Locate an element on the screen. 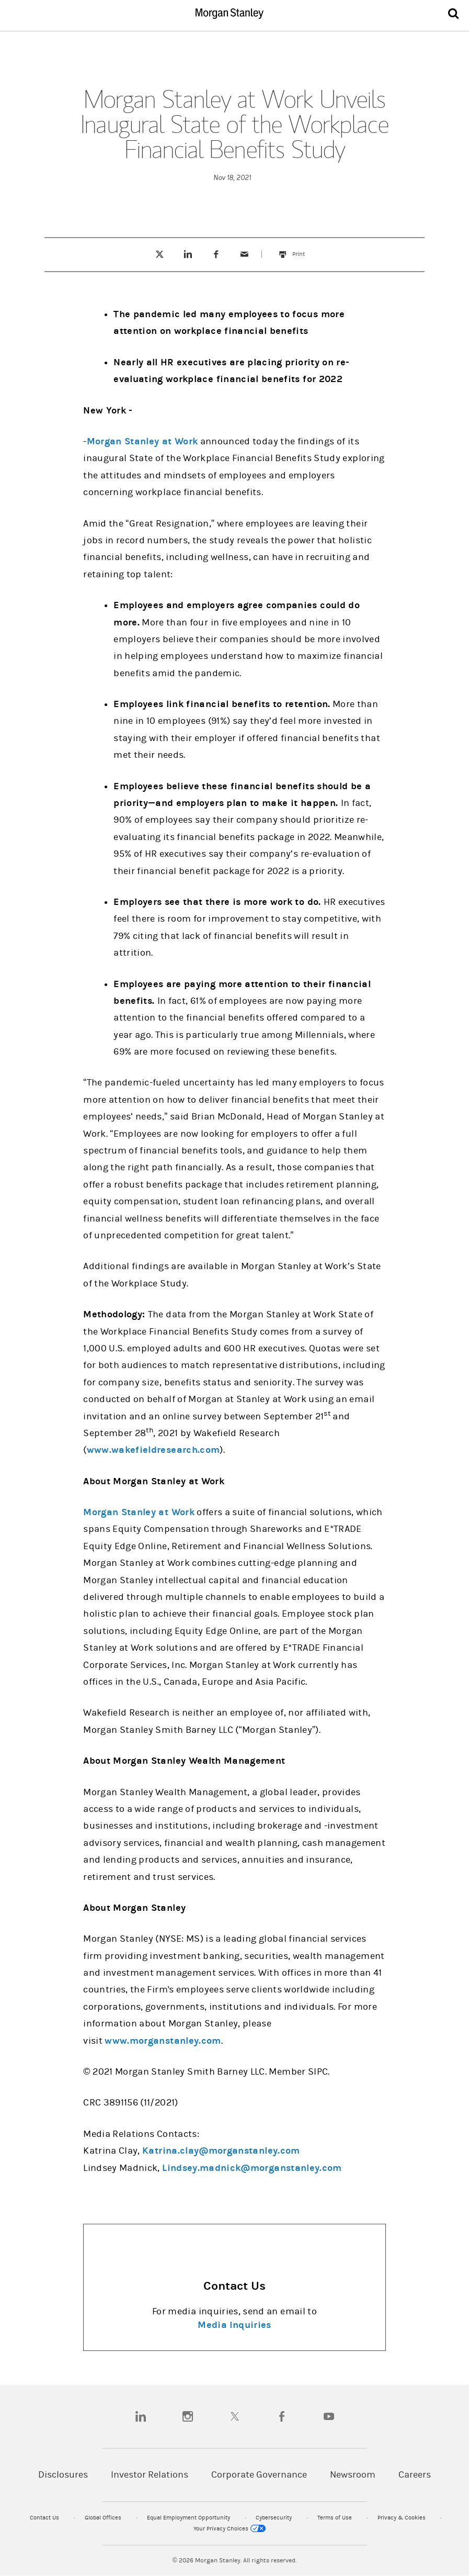 The image size is (469, 2576). Contact Us is located at coordinates (45, 2517).